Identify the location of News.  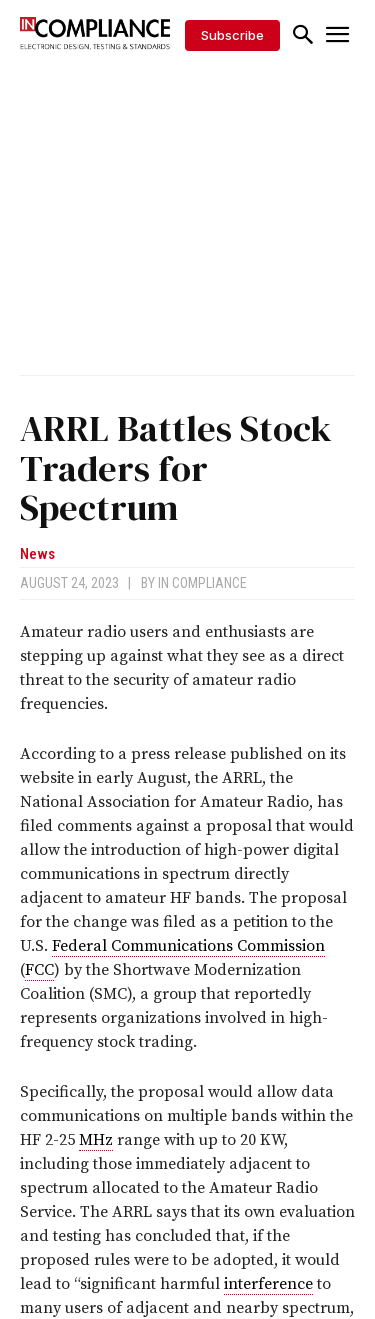
(37, 554).